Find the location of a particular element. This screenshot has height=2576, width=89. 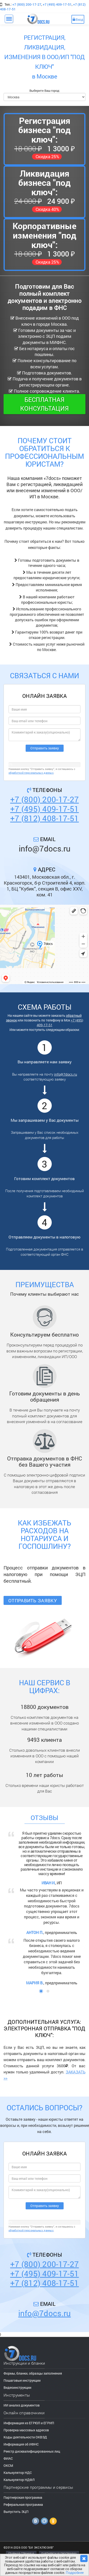

ФИАС is located at coordinates (8, 2458).